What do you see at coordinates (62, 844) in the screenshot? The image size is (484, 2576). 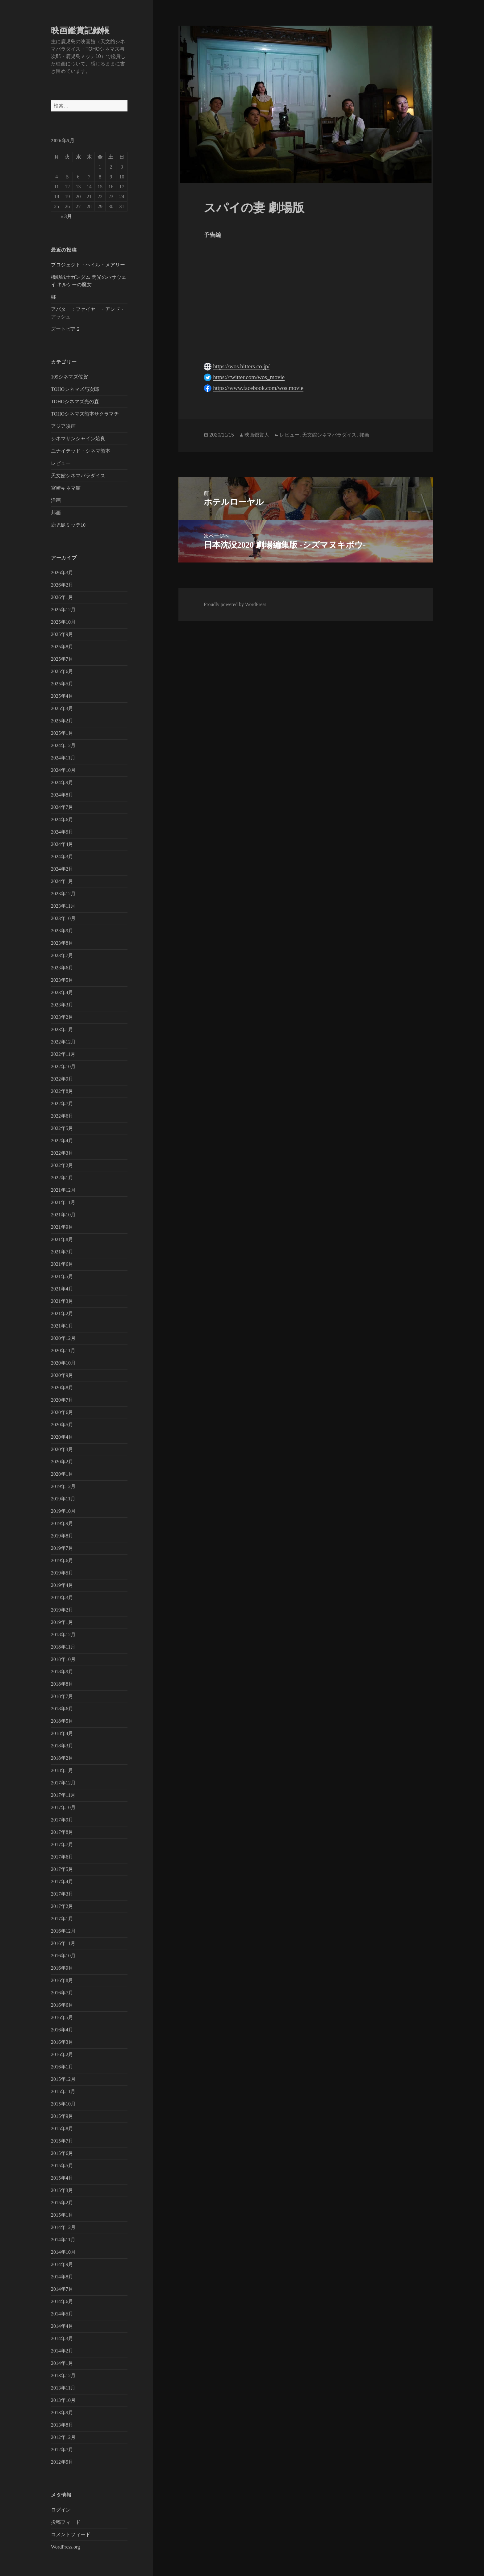 I see `2024年4月` at bounding box center [62, 844].